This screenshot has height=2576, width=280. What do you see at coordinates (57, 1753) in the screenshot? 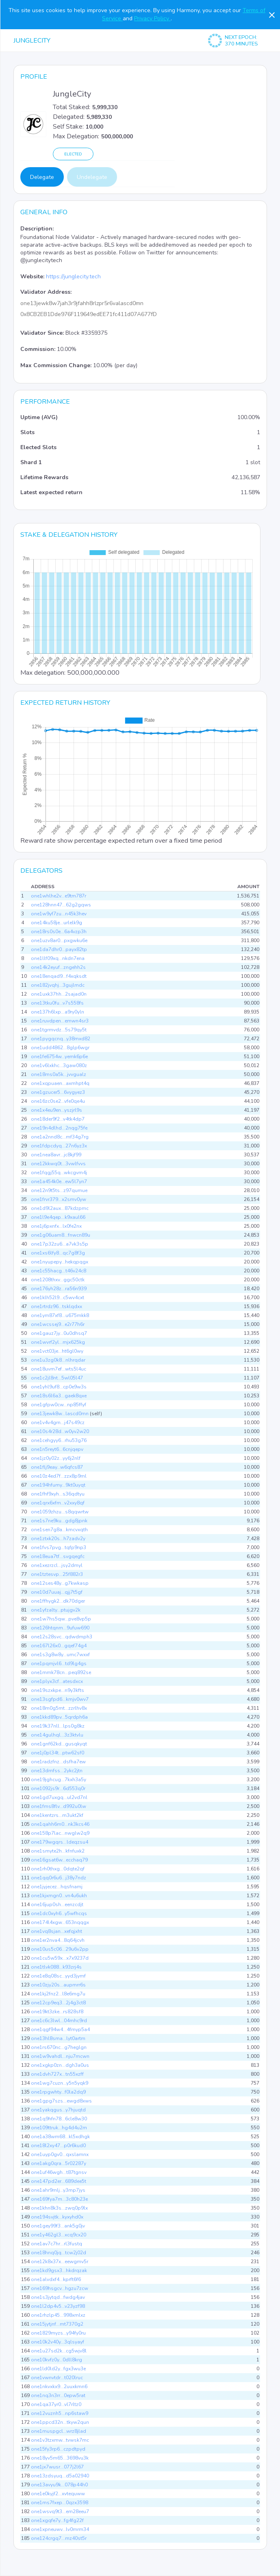
I see `one1j0pl34t...ptw62sf0` at bounding box center [57, 1753].